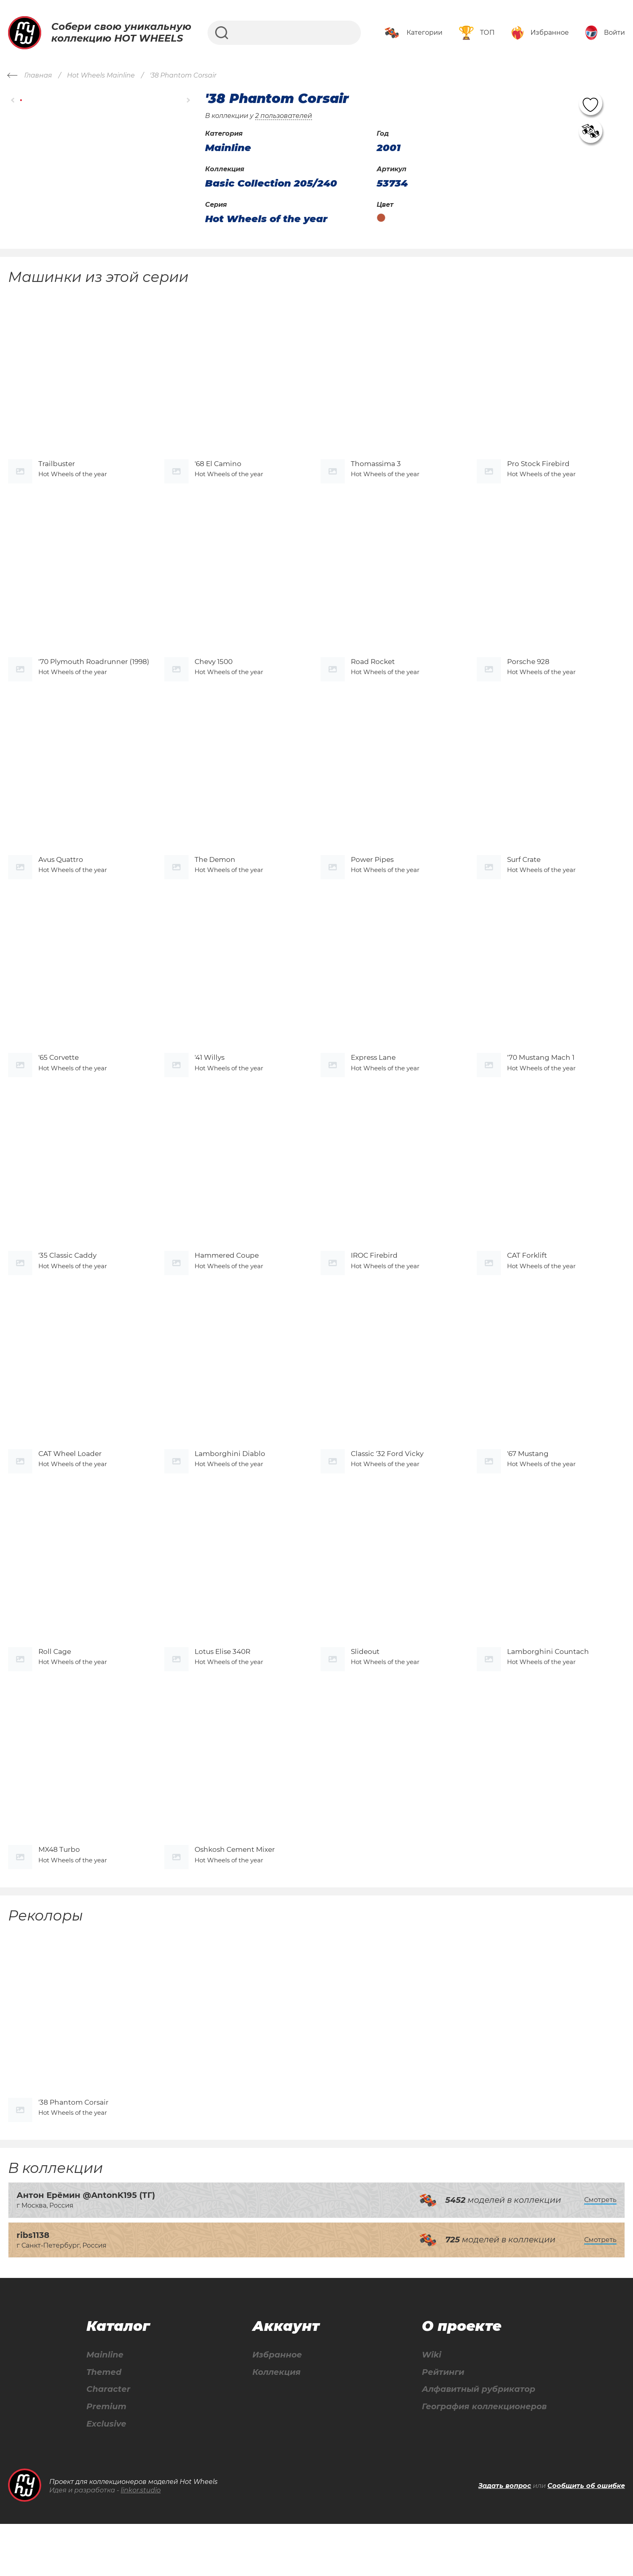 The width and height of the screenshot is (633, 2576). I want to click on Character, so click(108, 2441).